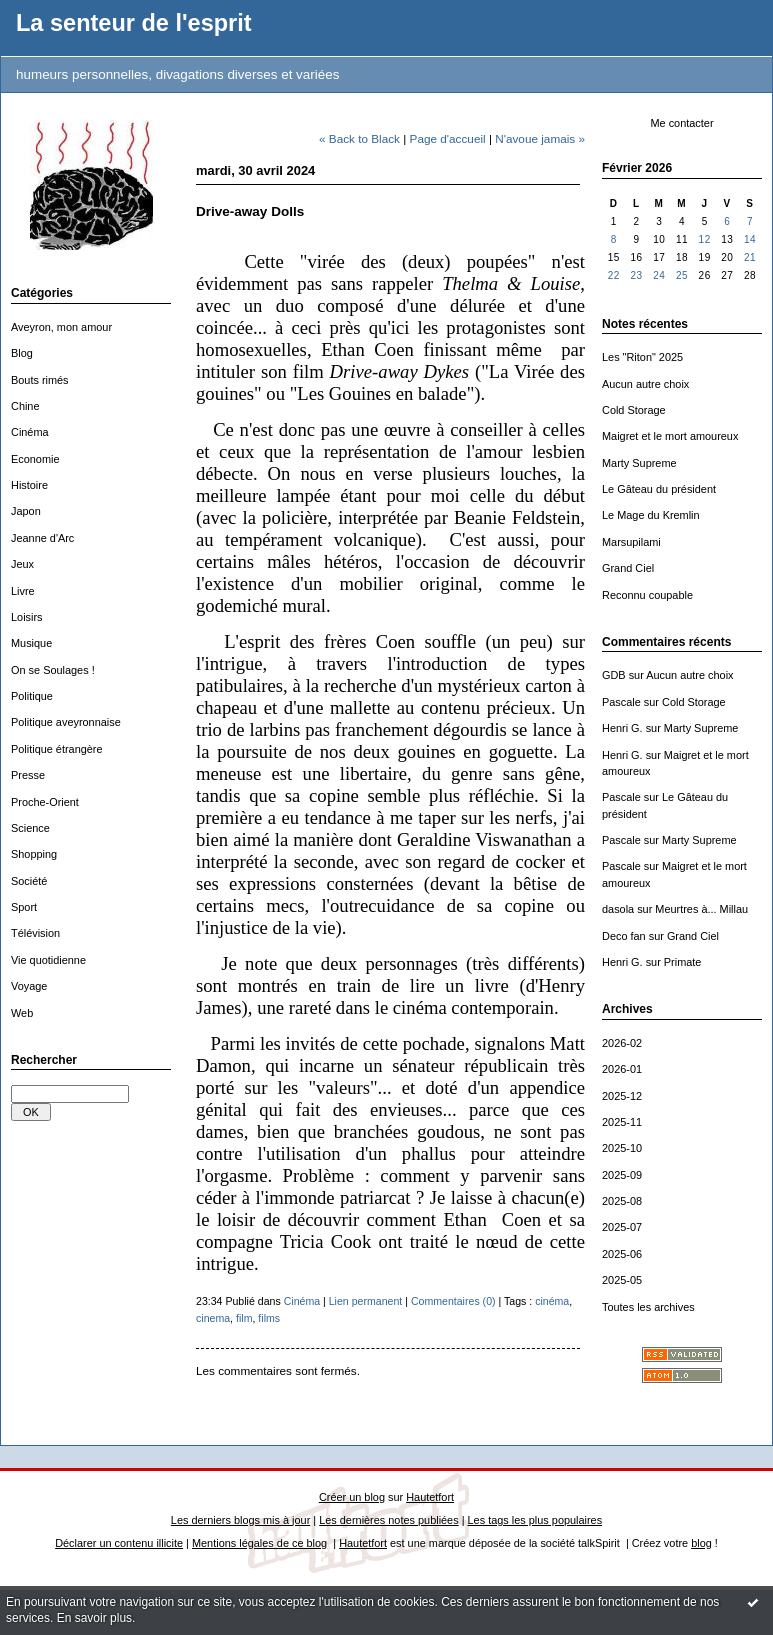 The image size is (773, 1635). What do you see at coordinates (622, 1096) in the screenshot?
I see `2025-12` at bounding box center [622, 1096].